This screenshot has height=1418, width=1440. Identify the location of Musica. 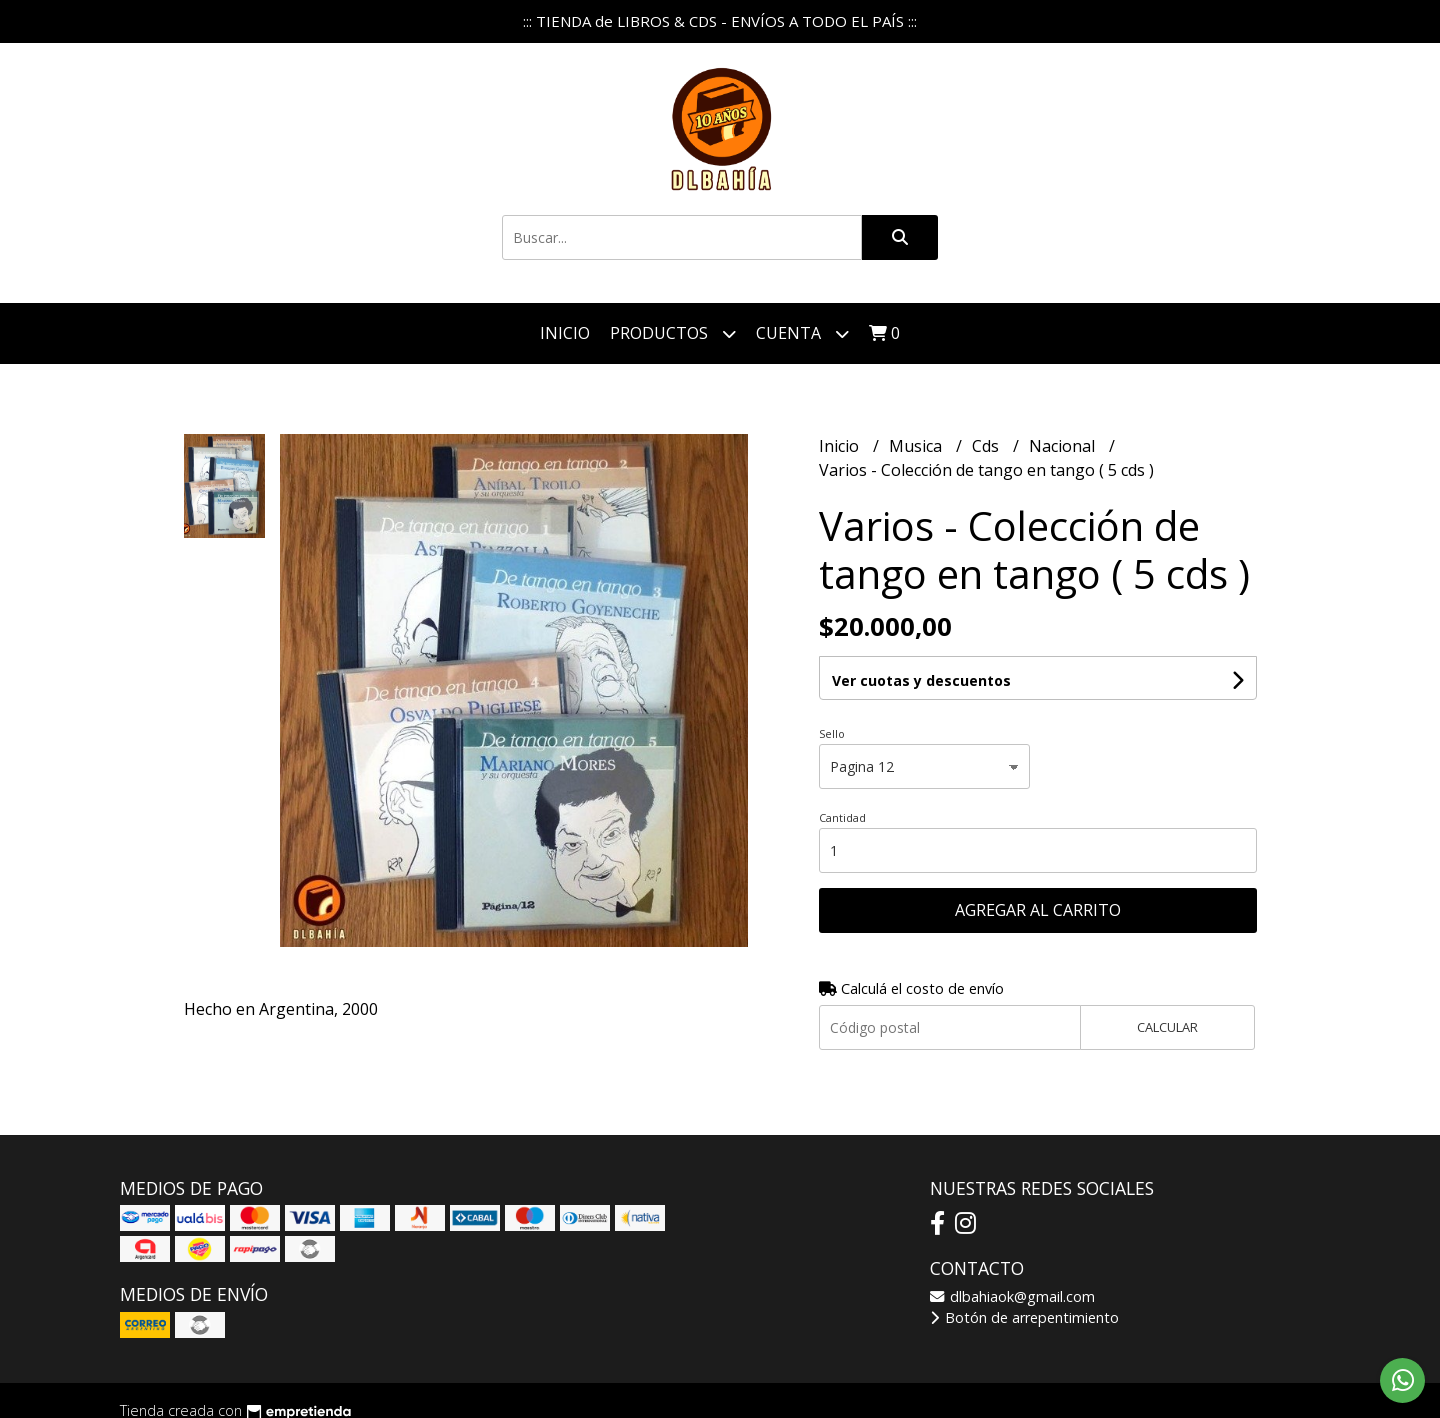
(917, 446).